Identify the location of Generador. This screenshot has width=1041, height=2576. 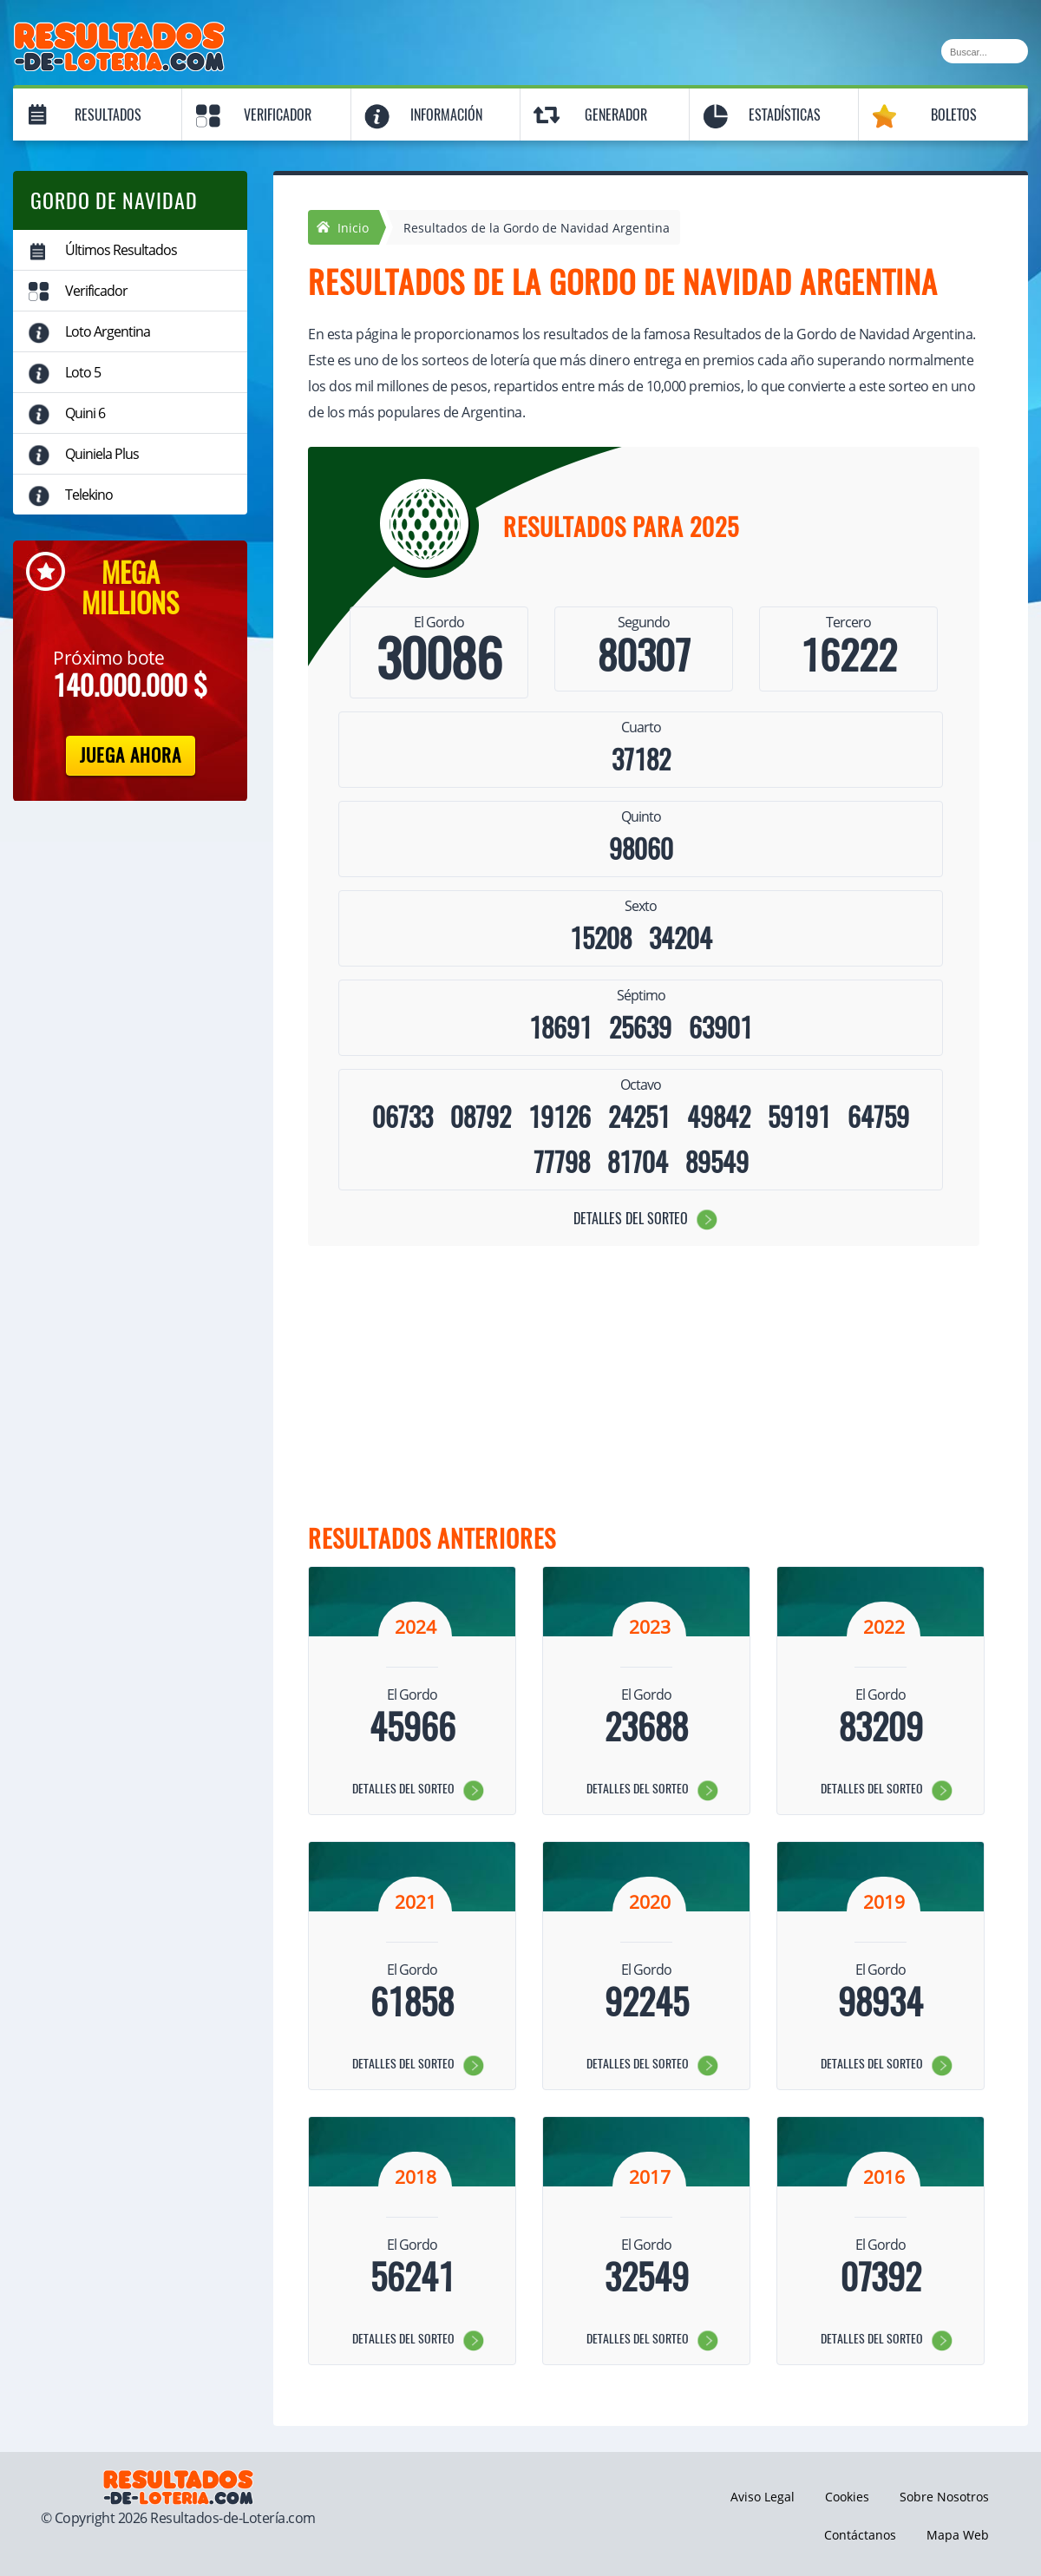
(616, 115).